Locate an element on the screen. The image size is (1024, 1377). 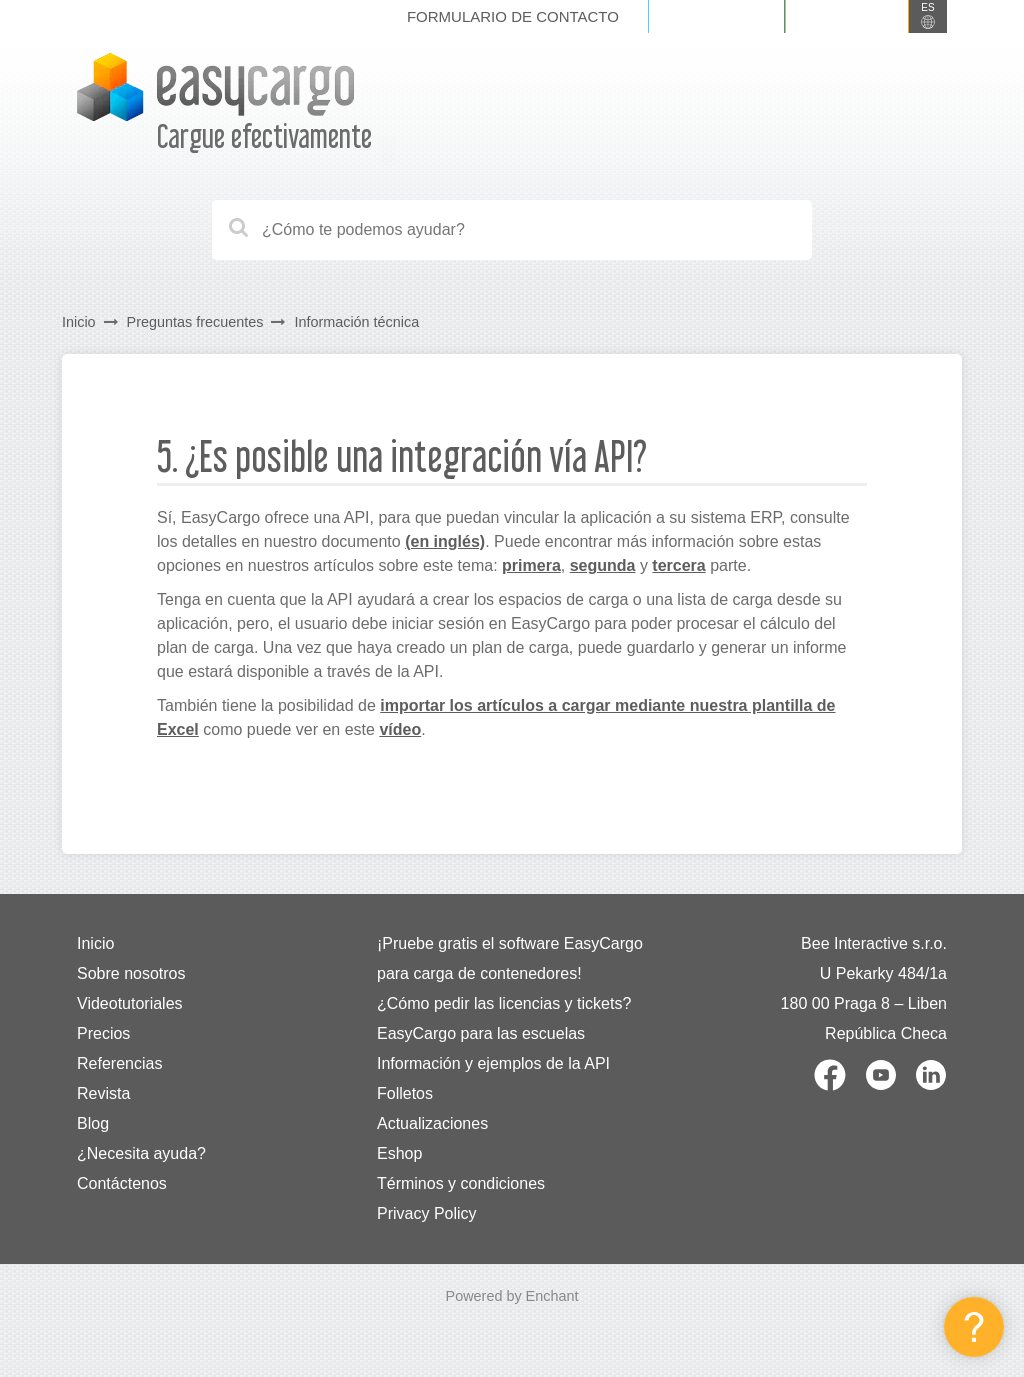
Términos y condiciones is located at coordinates (461, 1183).